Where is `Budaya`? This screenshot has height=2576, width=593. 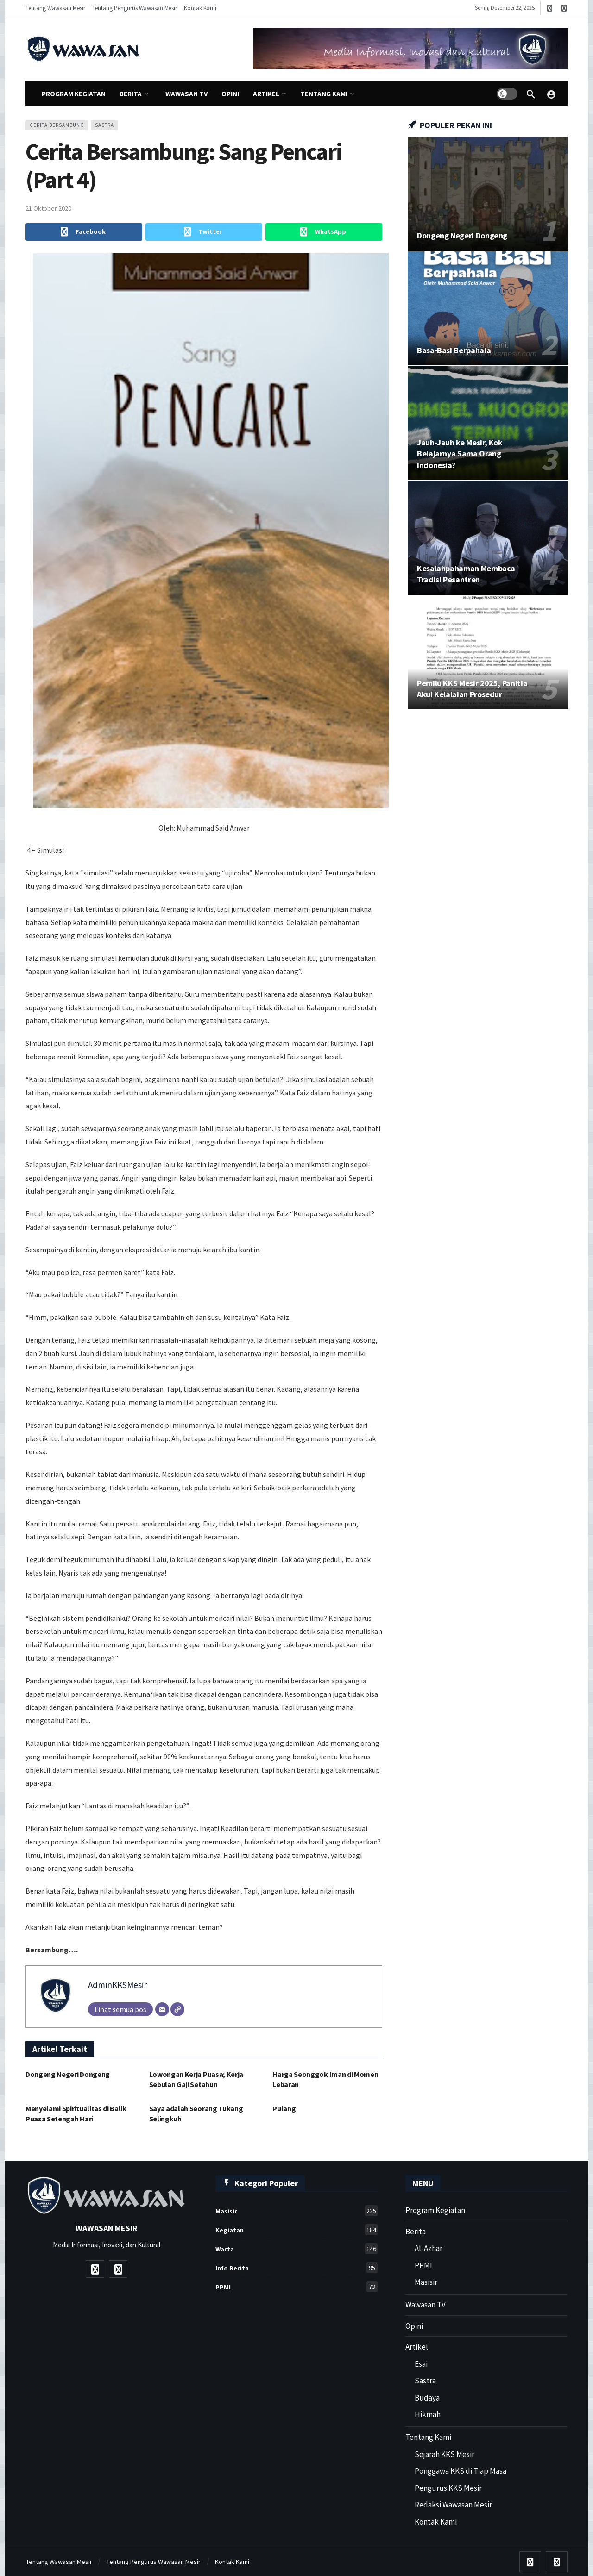
Budaya is located at coordinates (427, 2398).